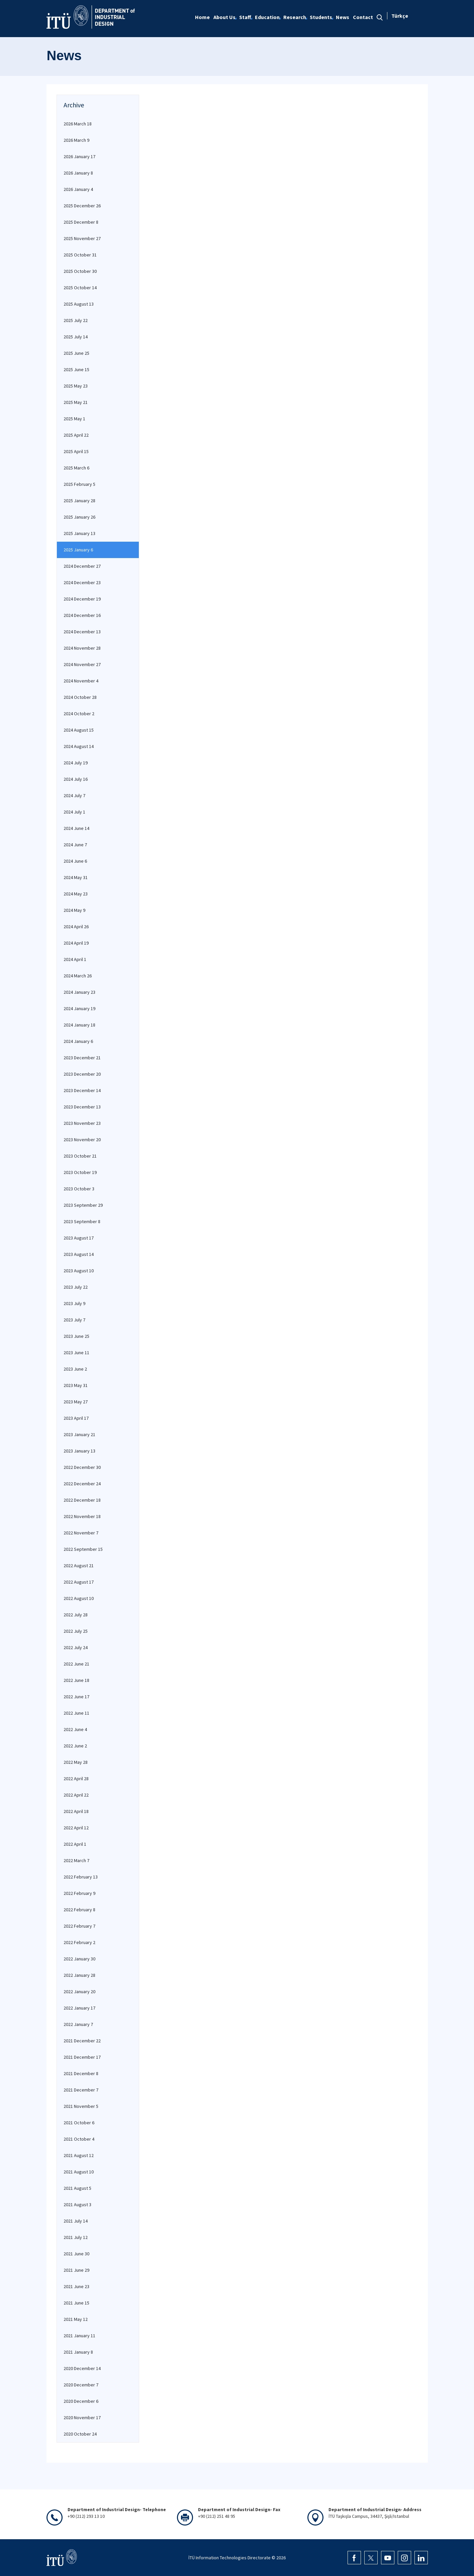 The image size is (474, 2576). Describe the element at coordinates (76, 1779) in the screenshot. I see `2022 April 28` at that location.